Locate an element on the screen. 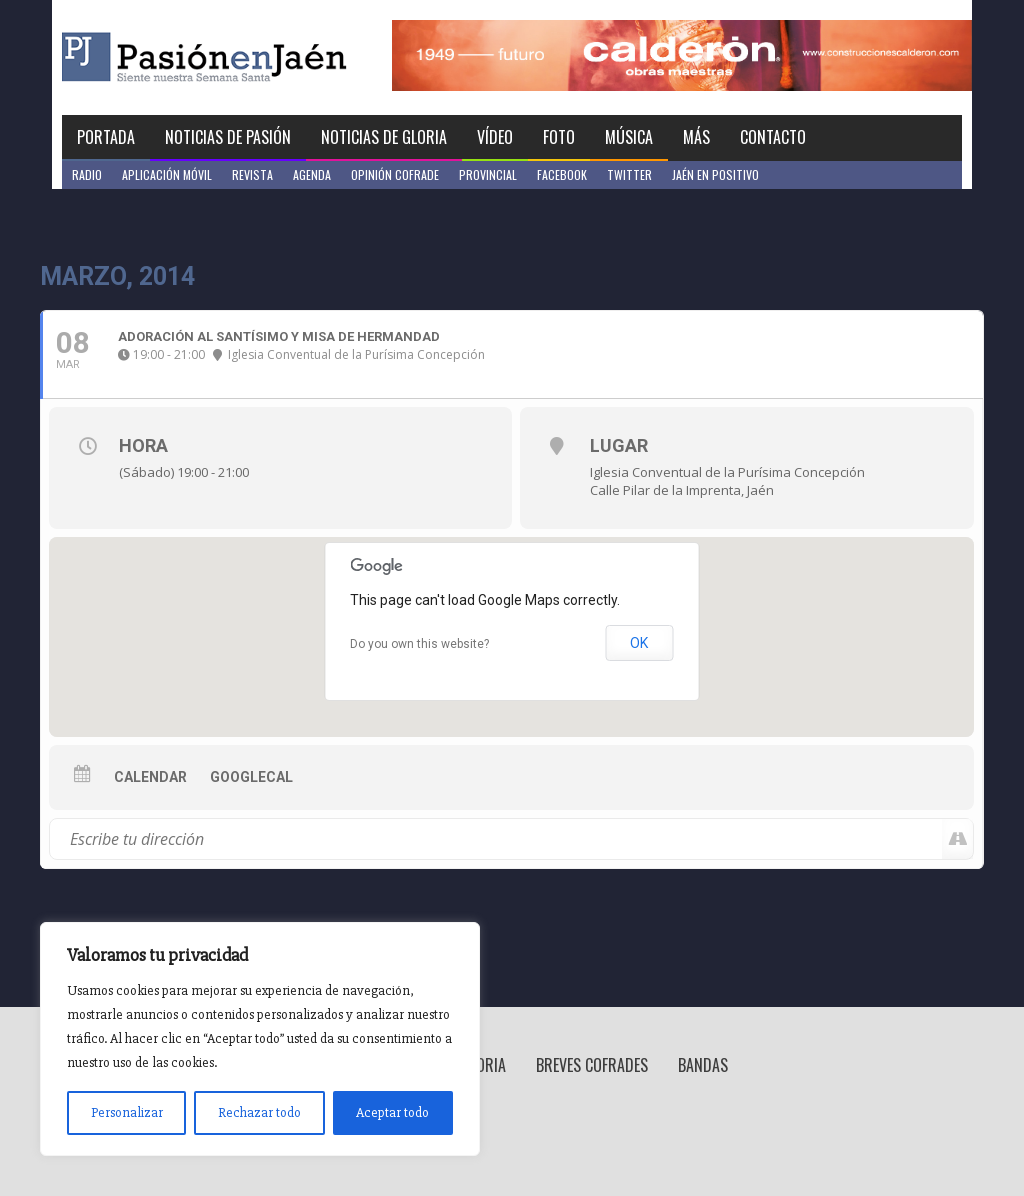  Noticias de Pasión is located at coordinates (228, 137).